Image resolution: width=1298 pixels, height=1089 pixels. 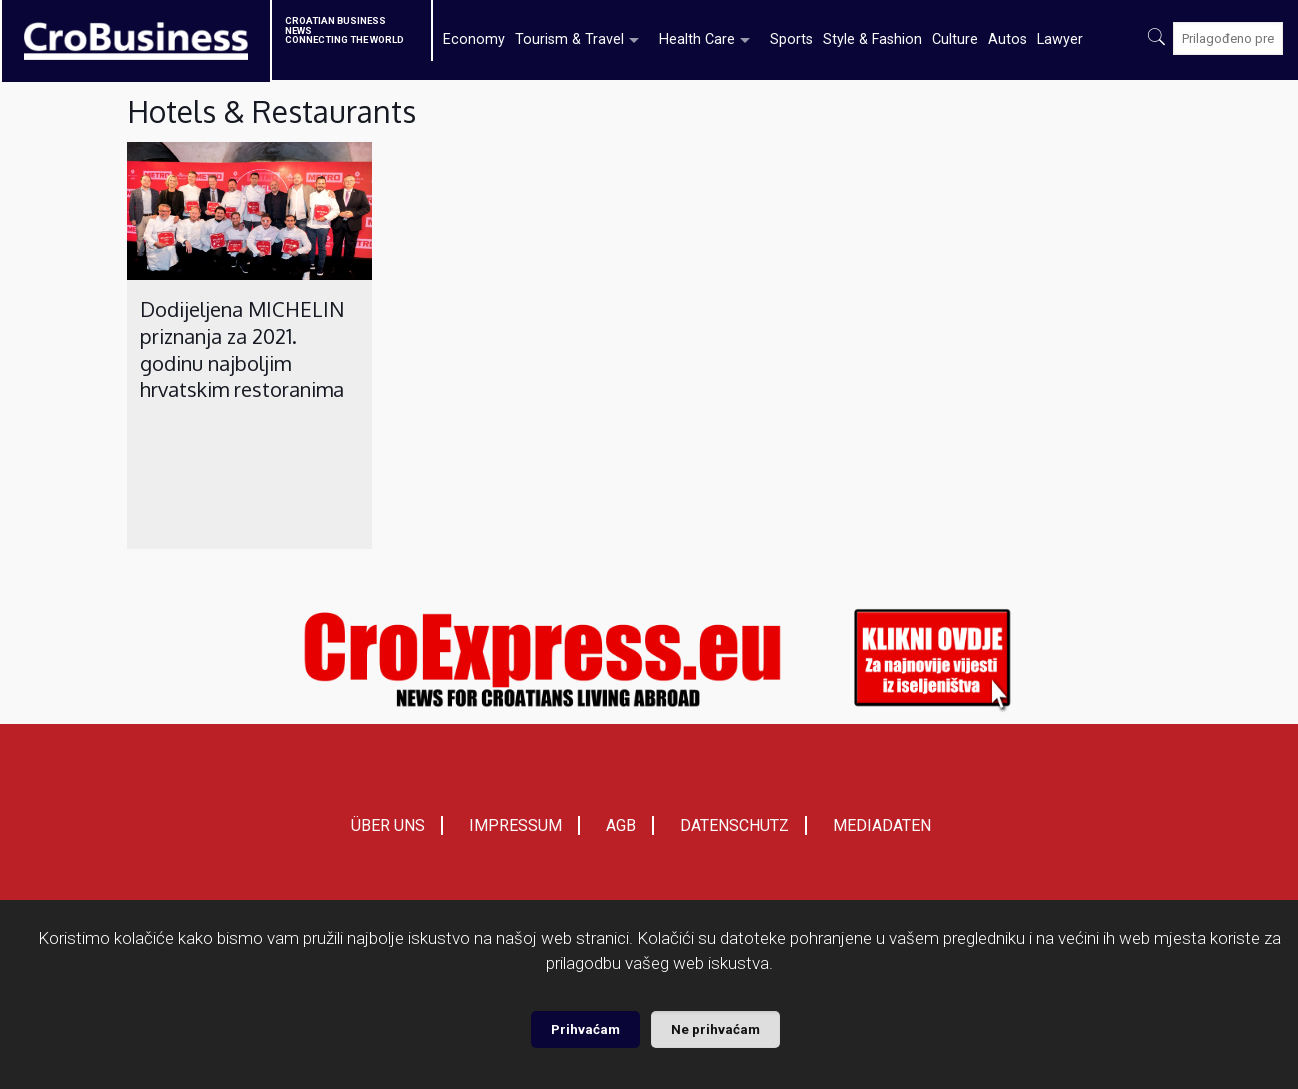 I want to click on DATENSCHUTZ, so click(x=734, y=825).